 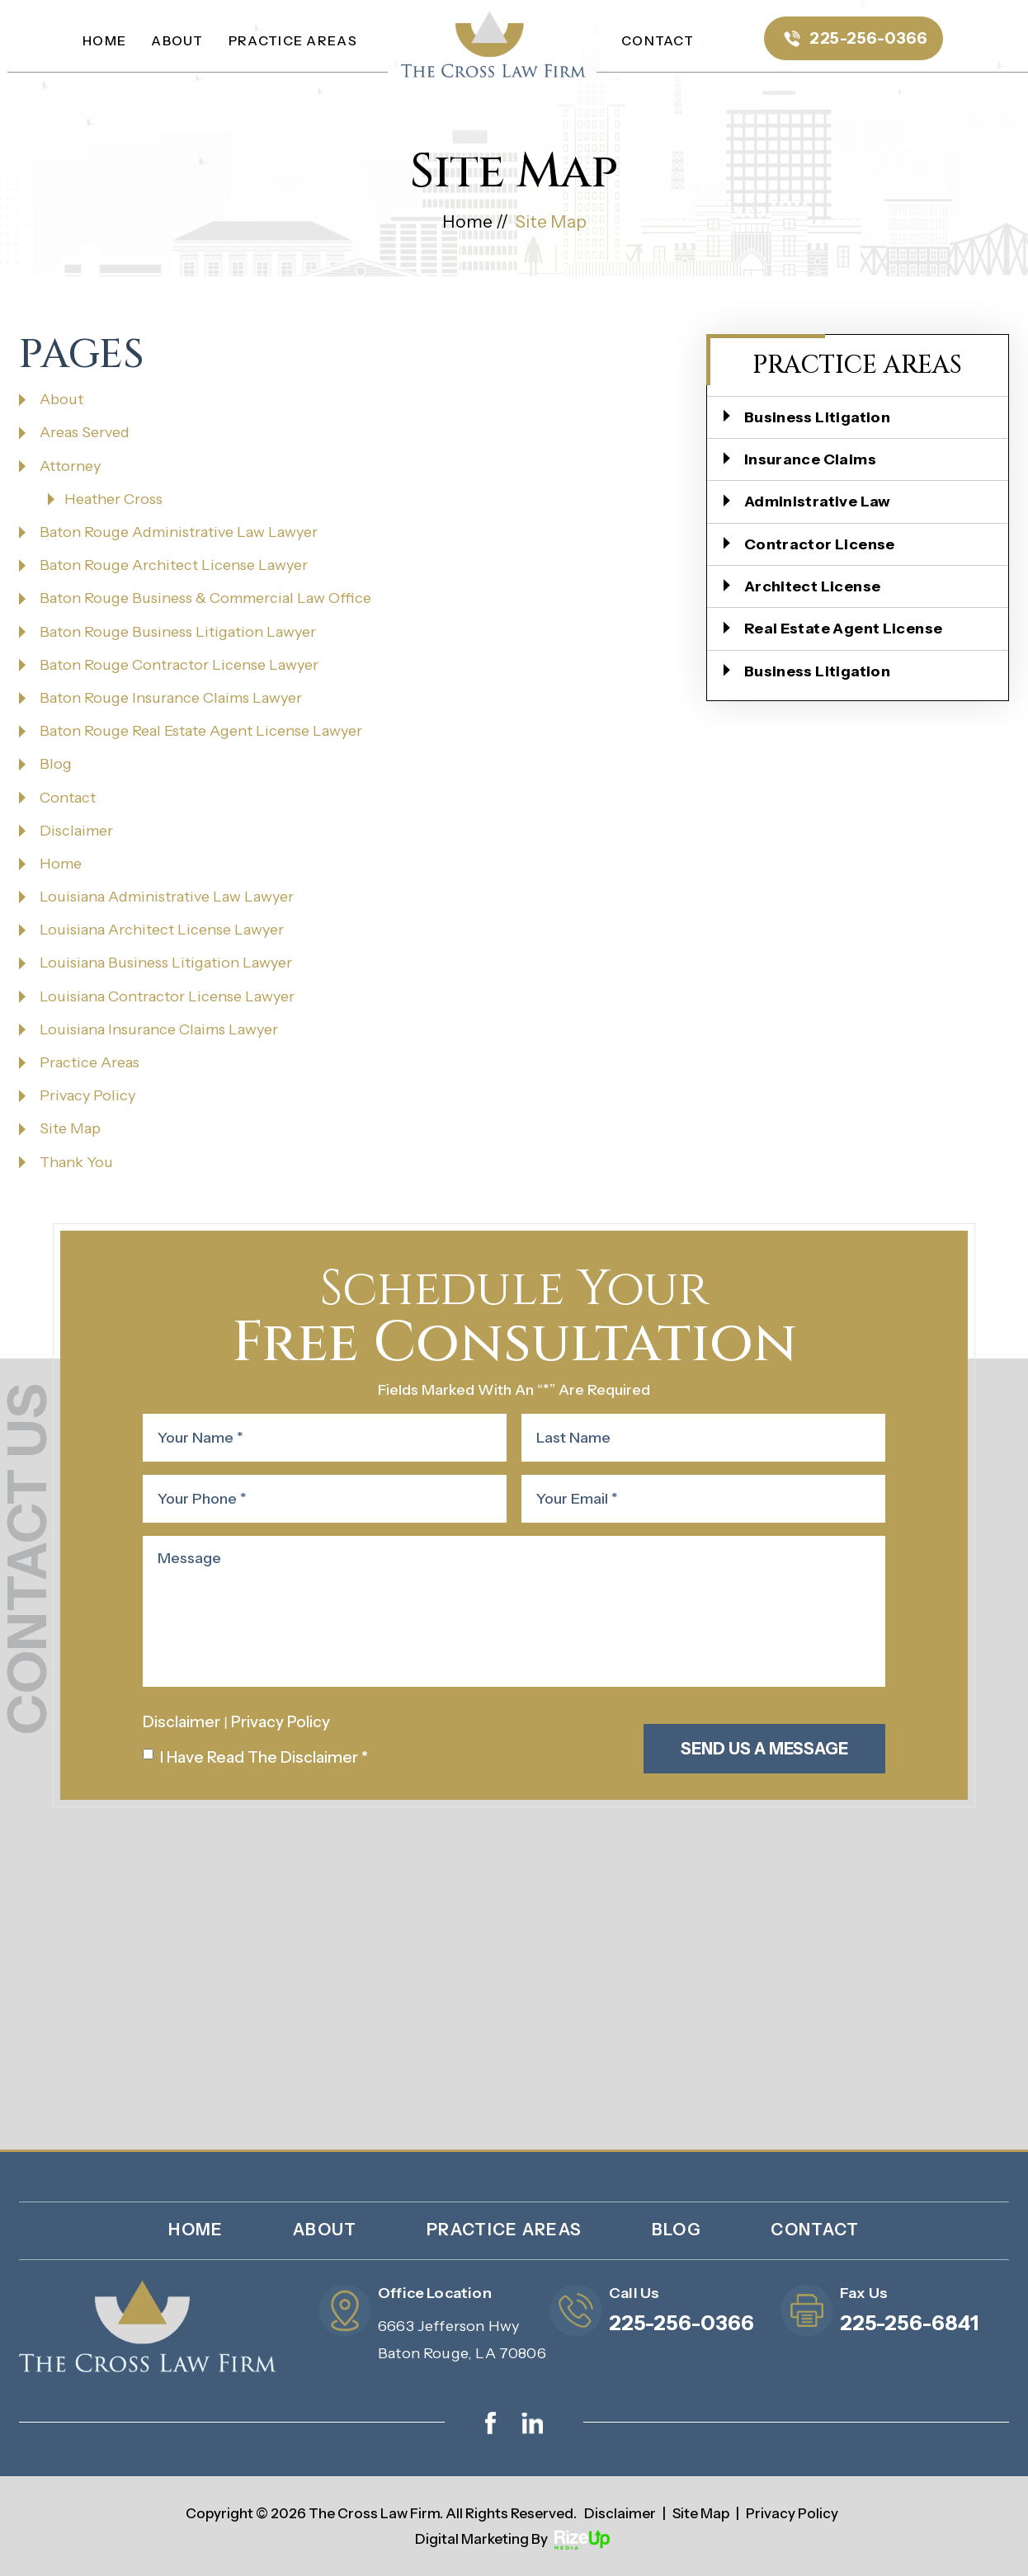 What do you see at coordinates (85, 432) in the screenshot?
I see `Areas Served` at bounding box center [85, 432].